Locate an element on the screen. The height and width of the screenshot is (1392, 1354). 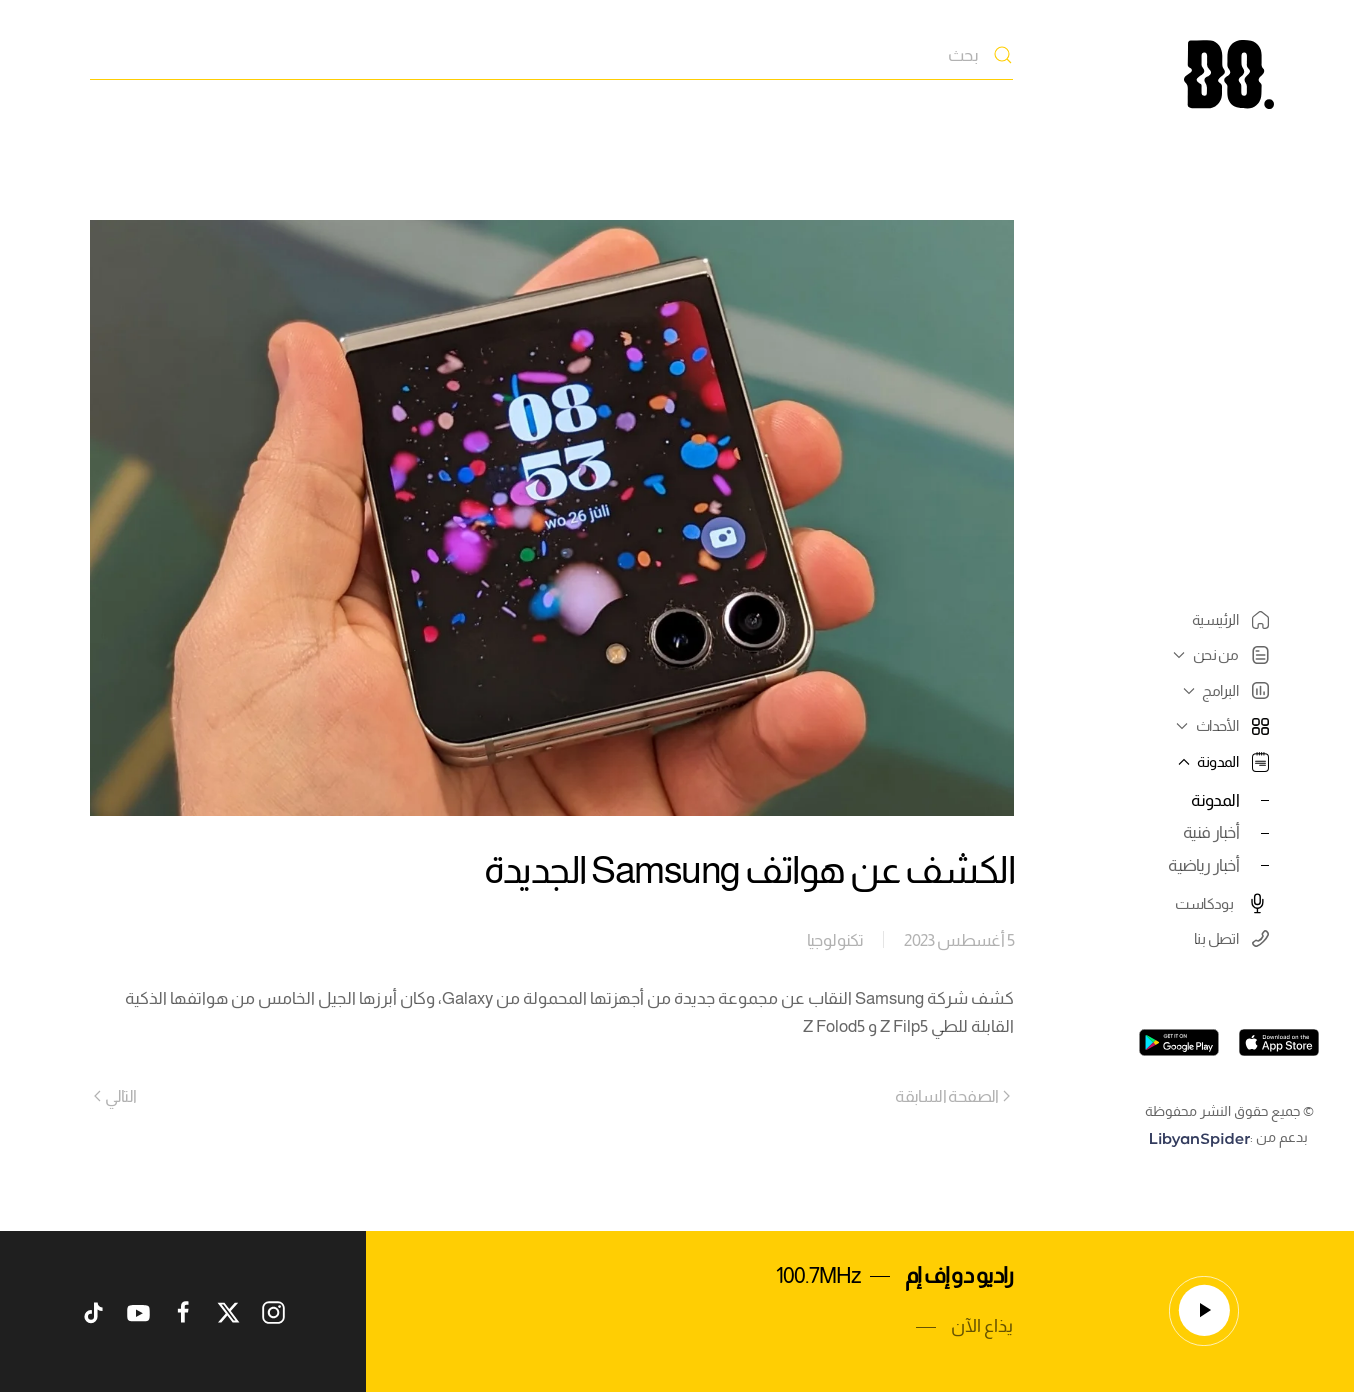
الرئيسية is located at coordinates (1230, 620).